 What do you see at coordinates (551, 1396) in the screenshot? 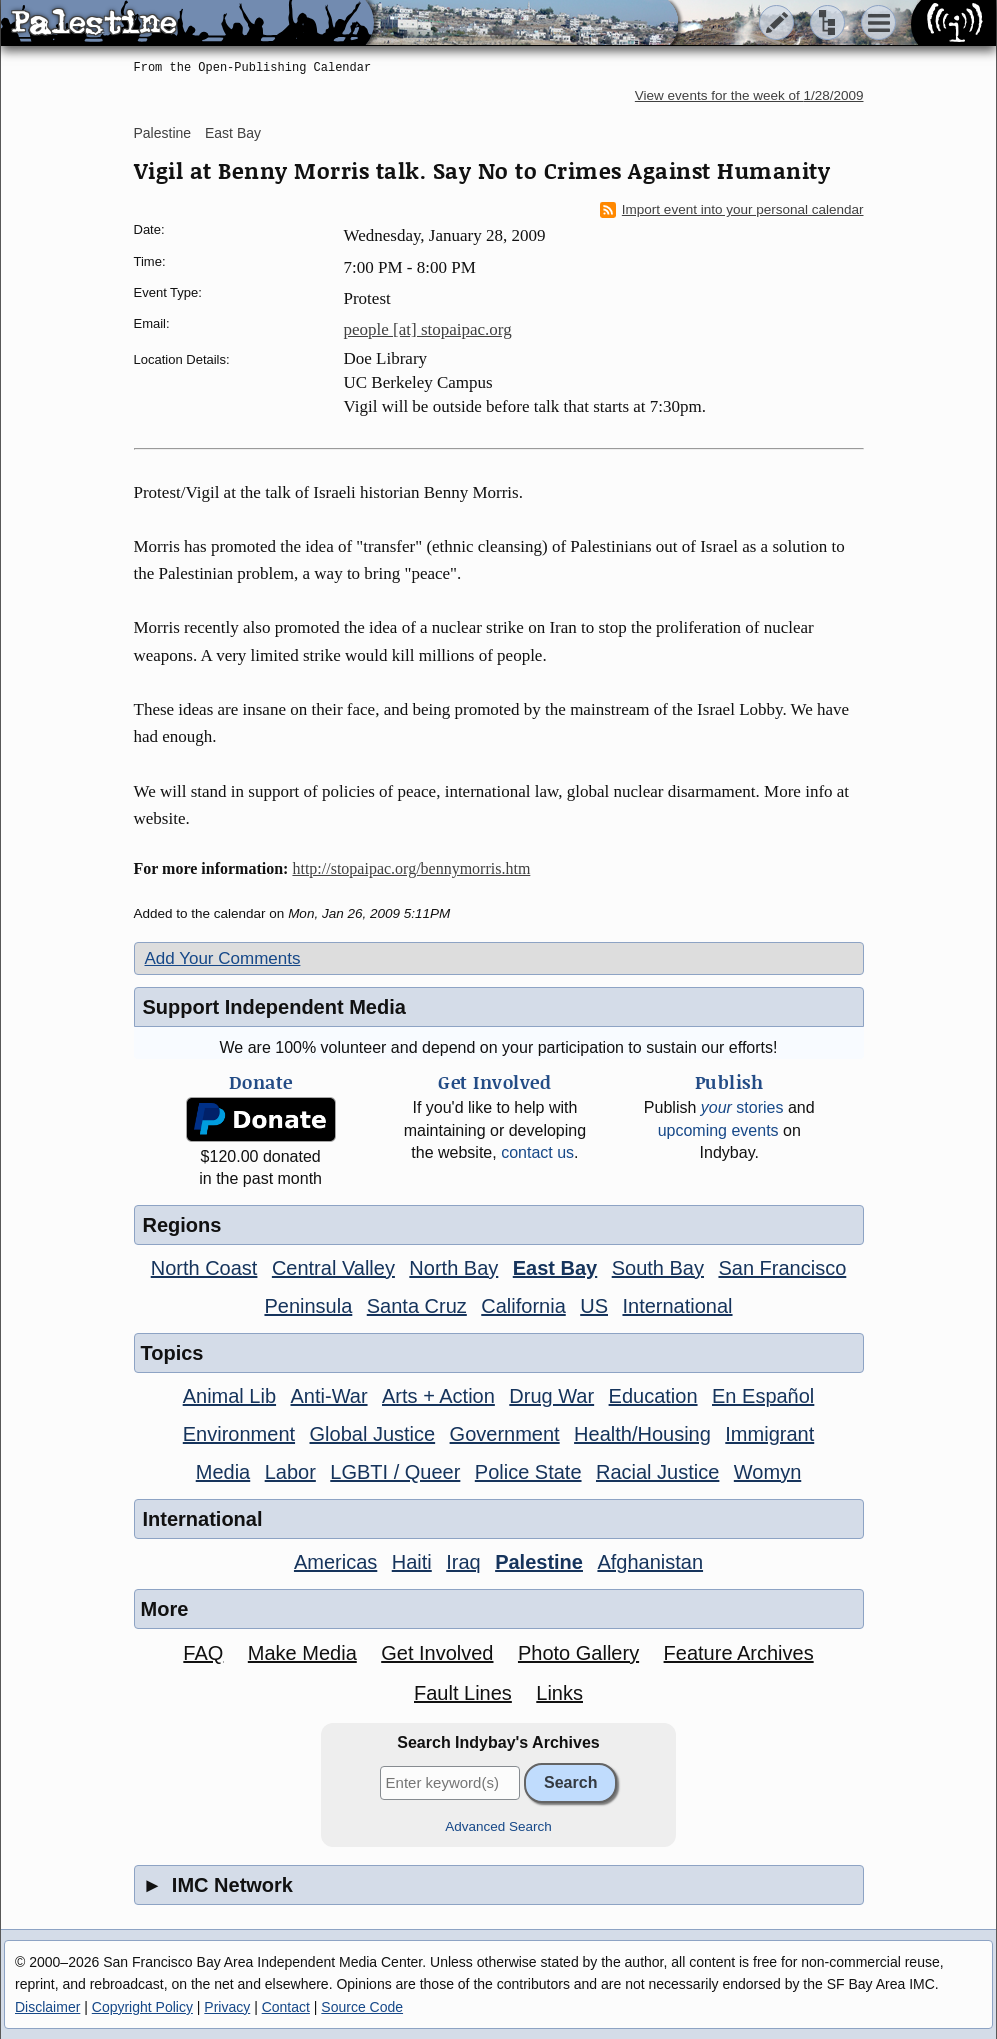
I see `Drug War` at bounding box center [551, 1396].